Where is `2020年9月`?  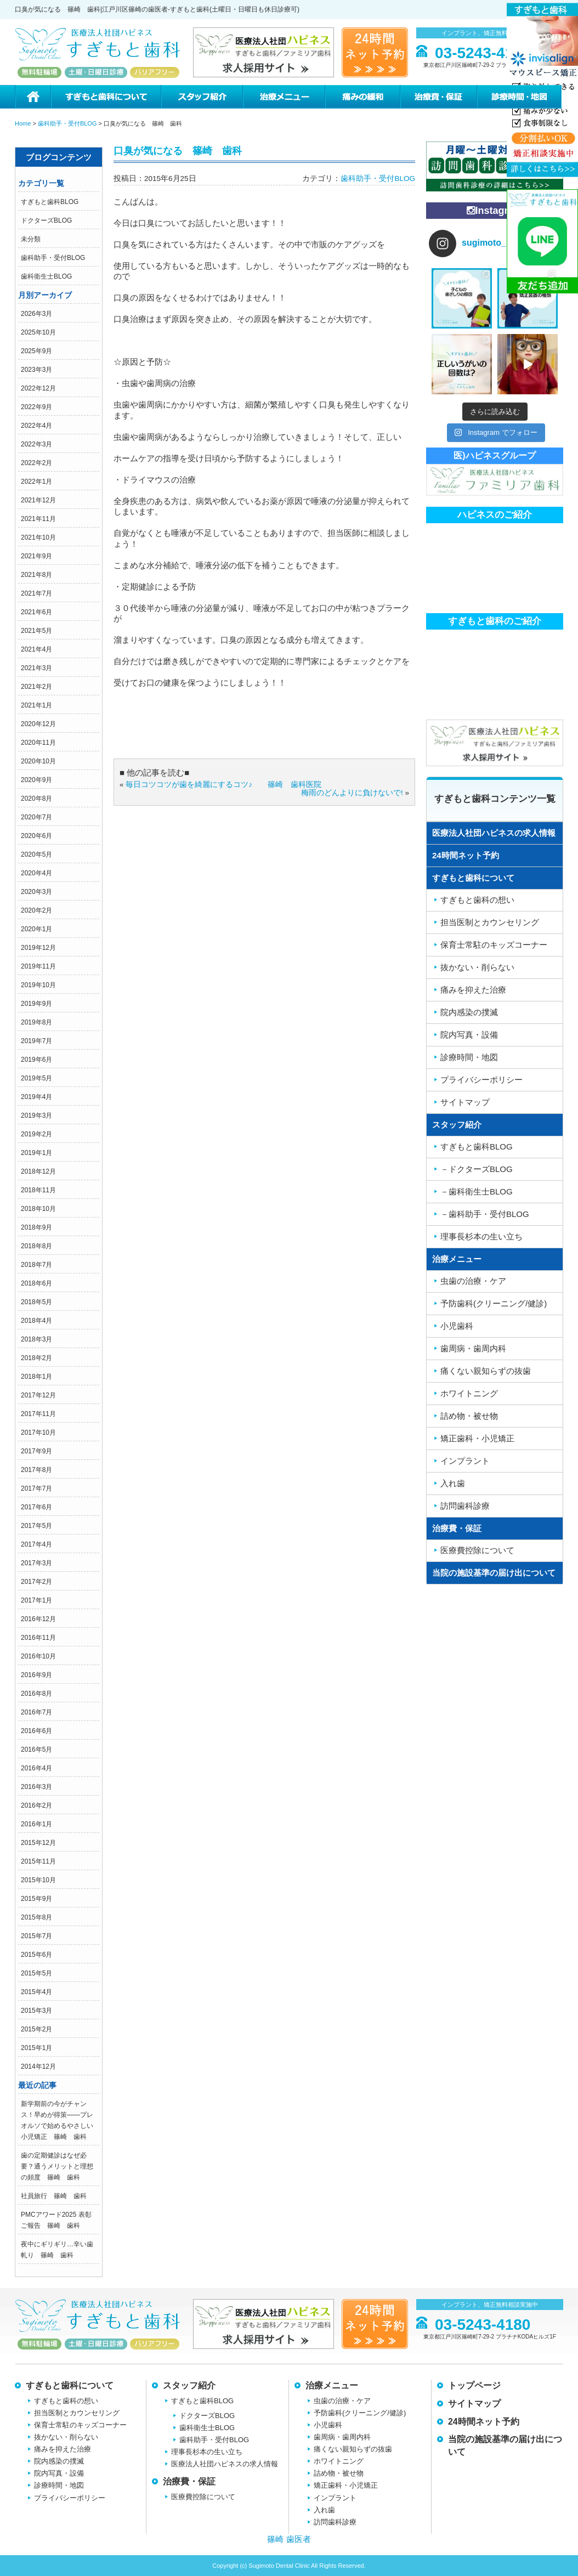
2020年9月 is located at coordinates (36, 780).